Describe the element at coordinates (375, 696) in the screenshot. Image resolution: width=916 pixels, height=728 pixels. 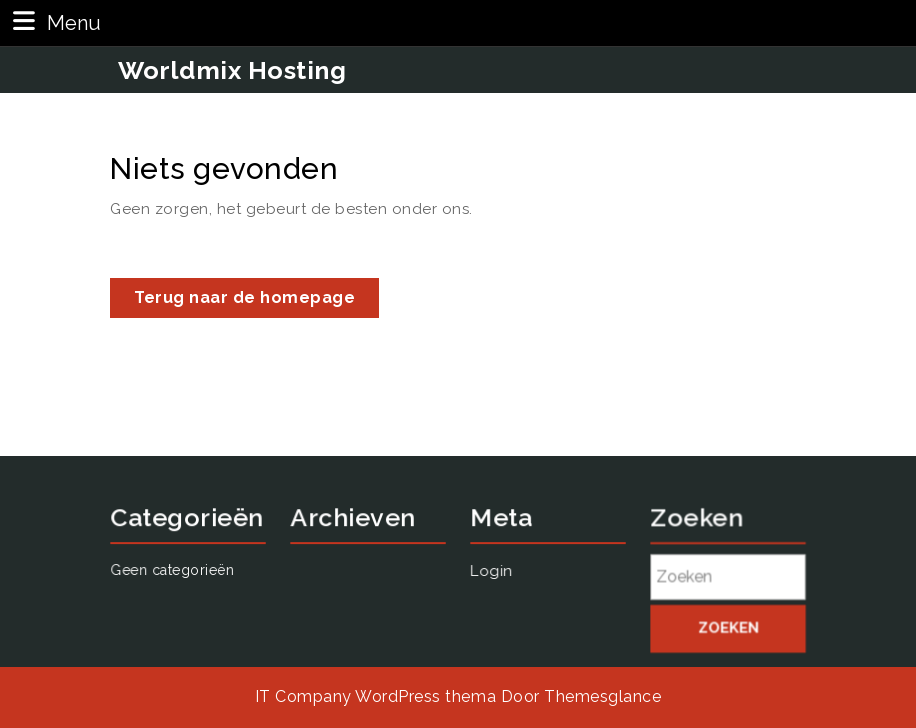
I see `IT Company WordPress thema` at that location.